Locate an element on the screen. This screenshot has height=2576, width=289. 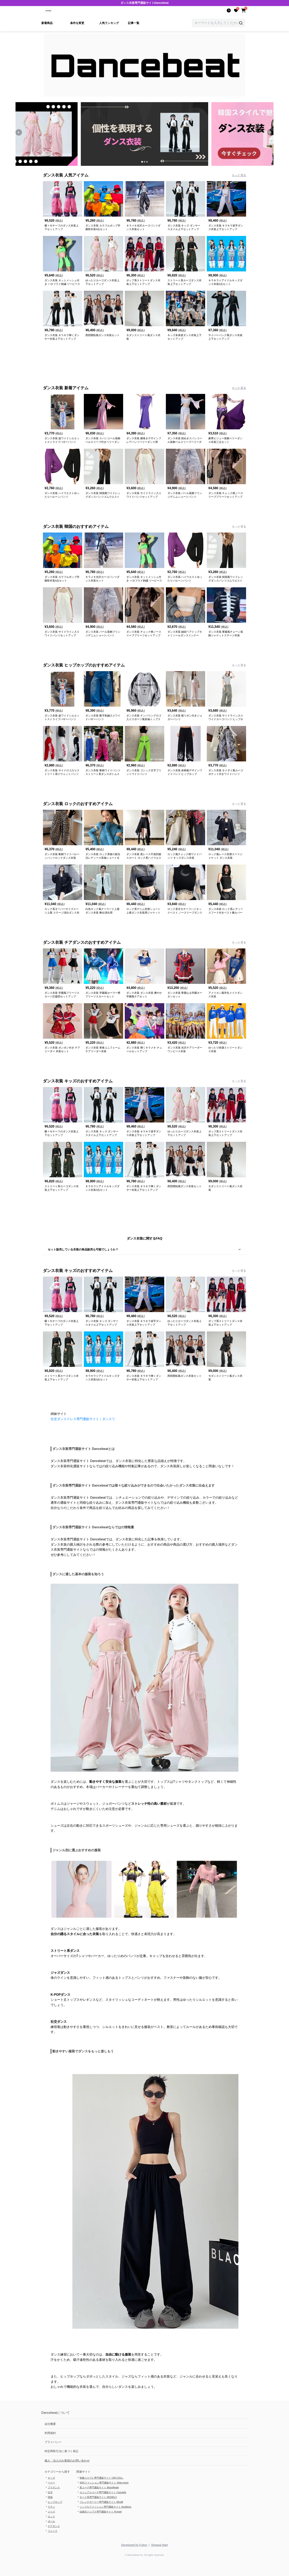
特定商取引法に基づく表記 is located at coordinates (61, 2451).